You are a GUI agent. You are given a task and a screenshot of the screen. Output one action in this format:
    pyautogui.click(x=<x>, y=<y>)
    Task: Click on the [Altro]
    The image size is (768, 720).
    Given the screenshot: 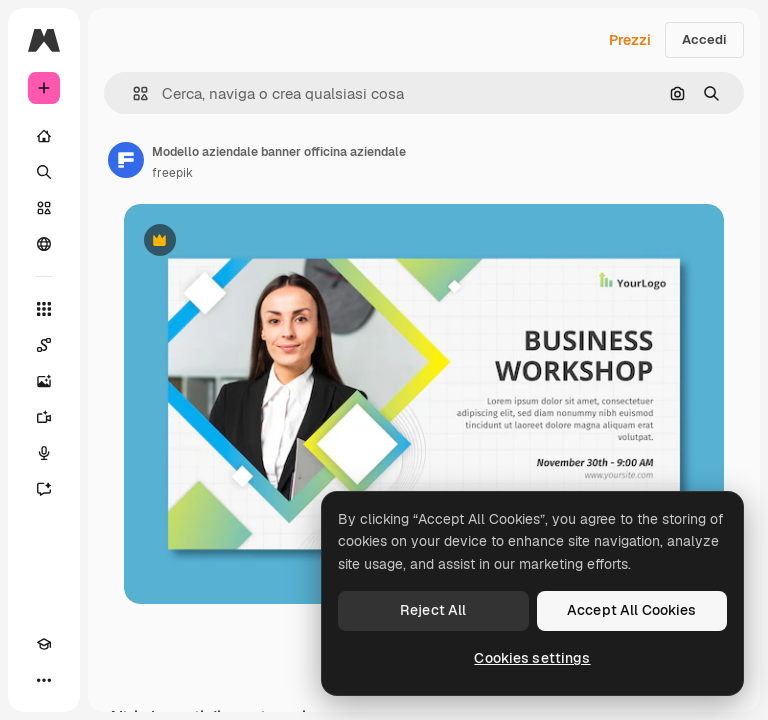 What is the action you would take?
    pyautogui.click(x=44, y=680)
    